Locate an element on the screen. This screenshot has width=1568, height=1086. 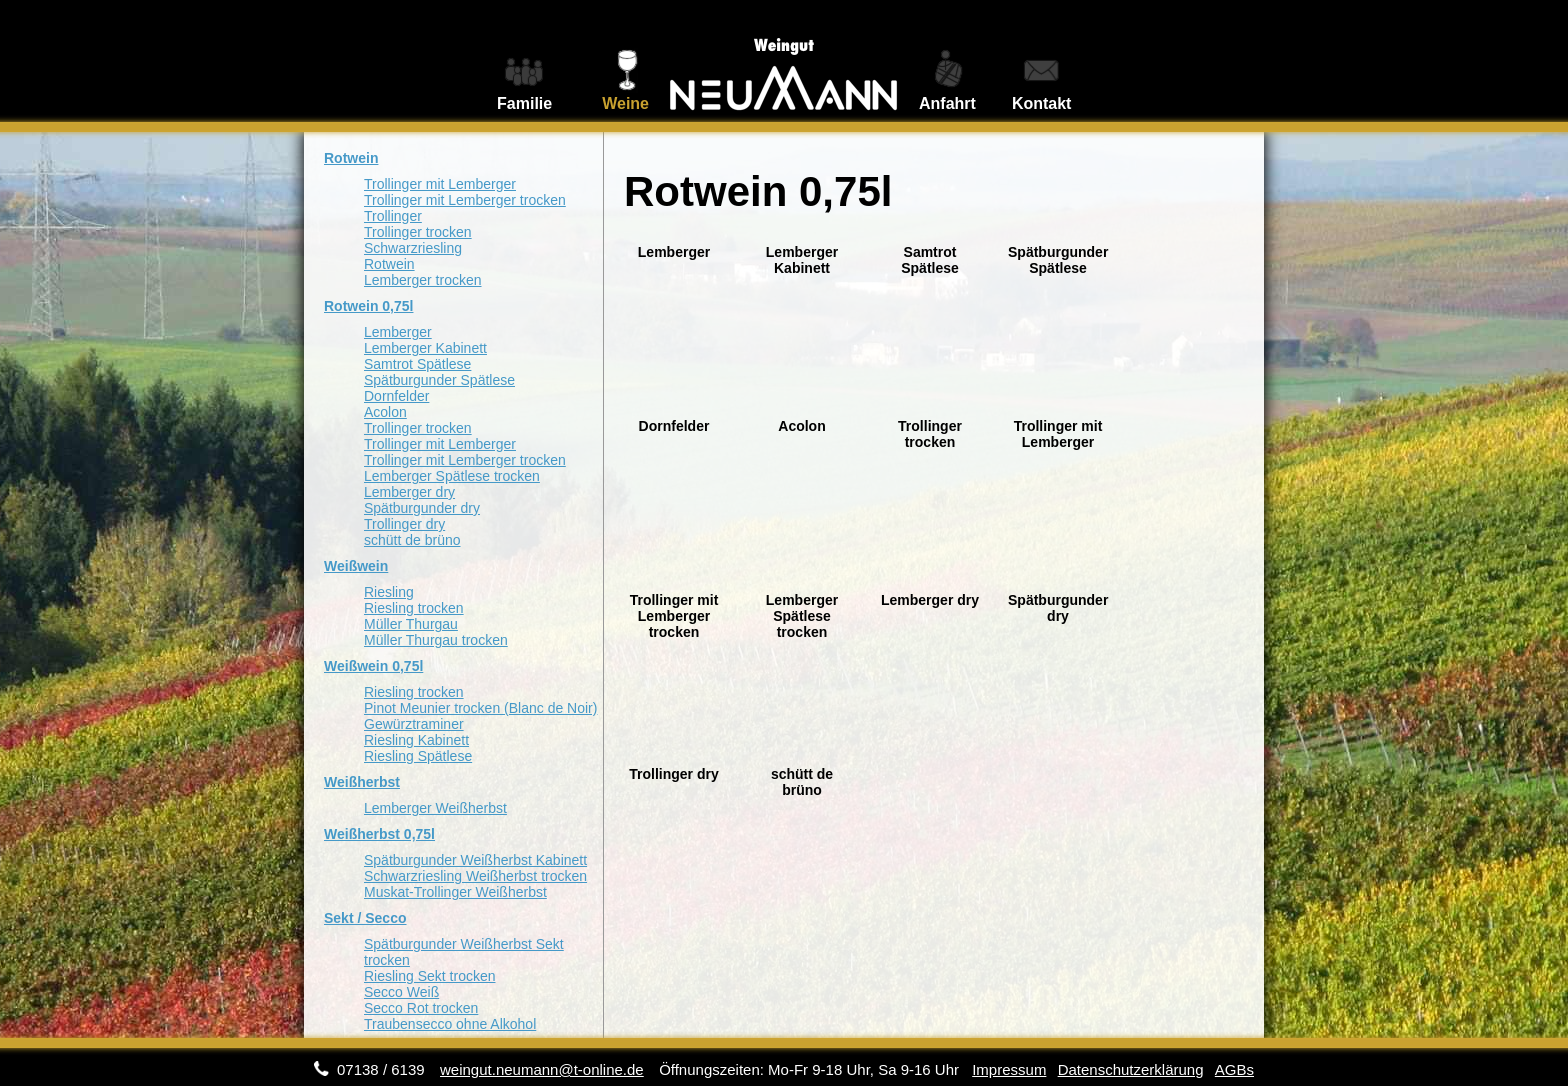
Spätburgunder dry is located at coordinates (422, 508).